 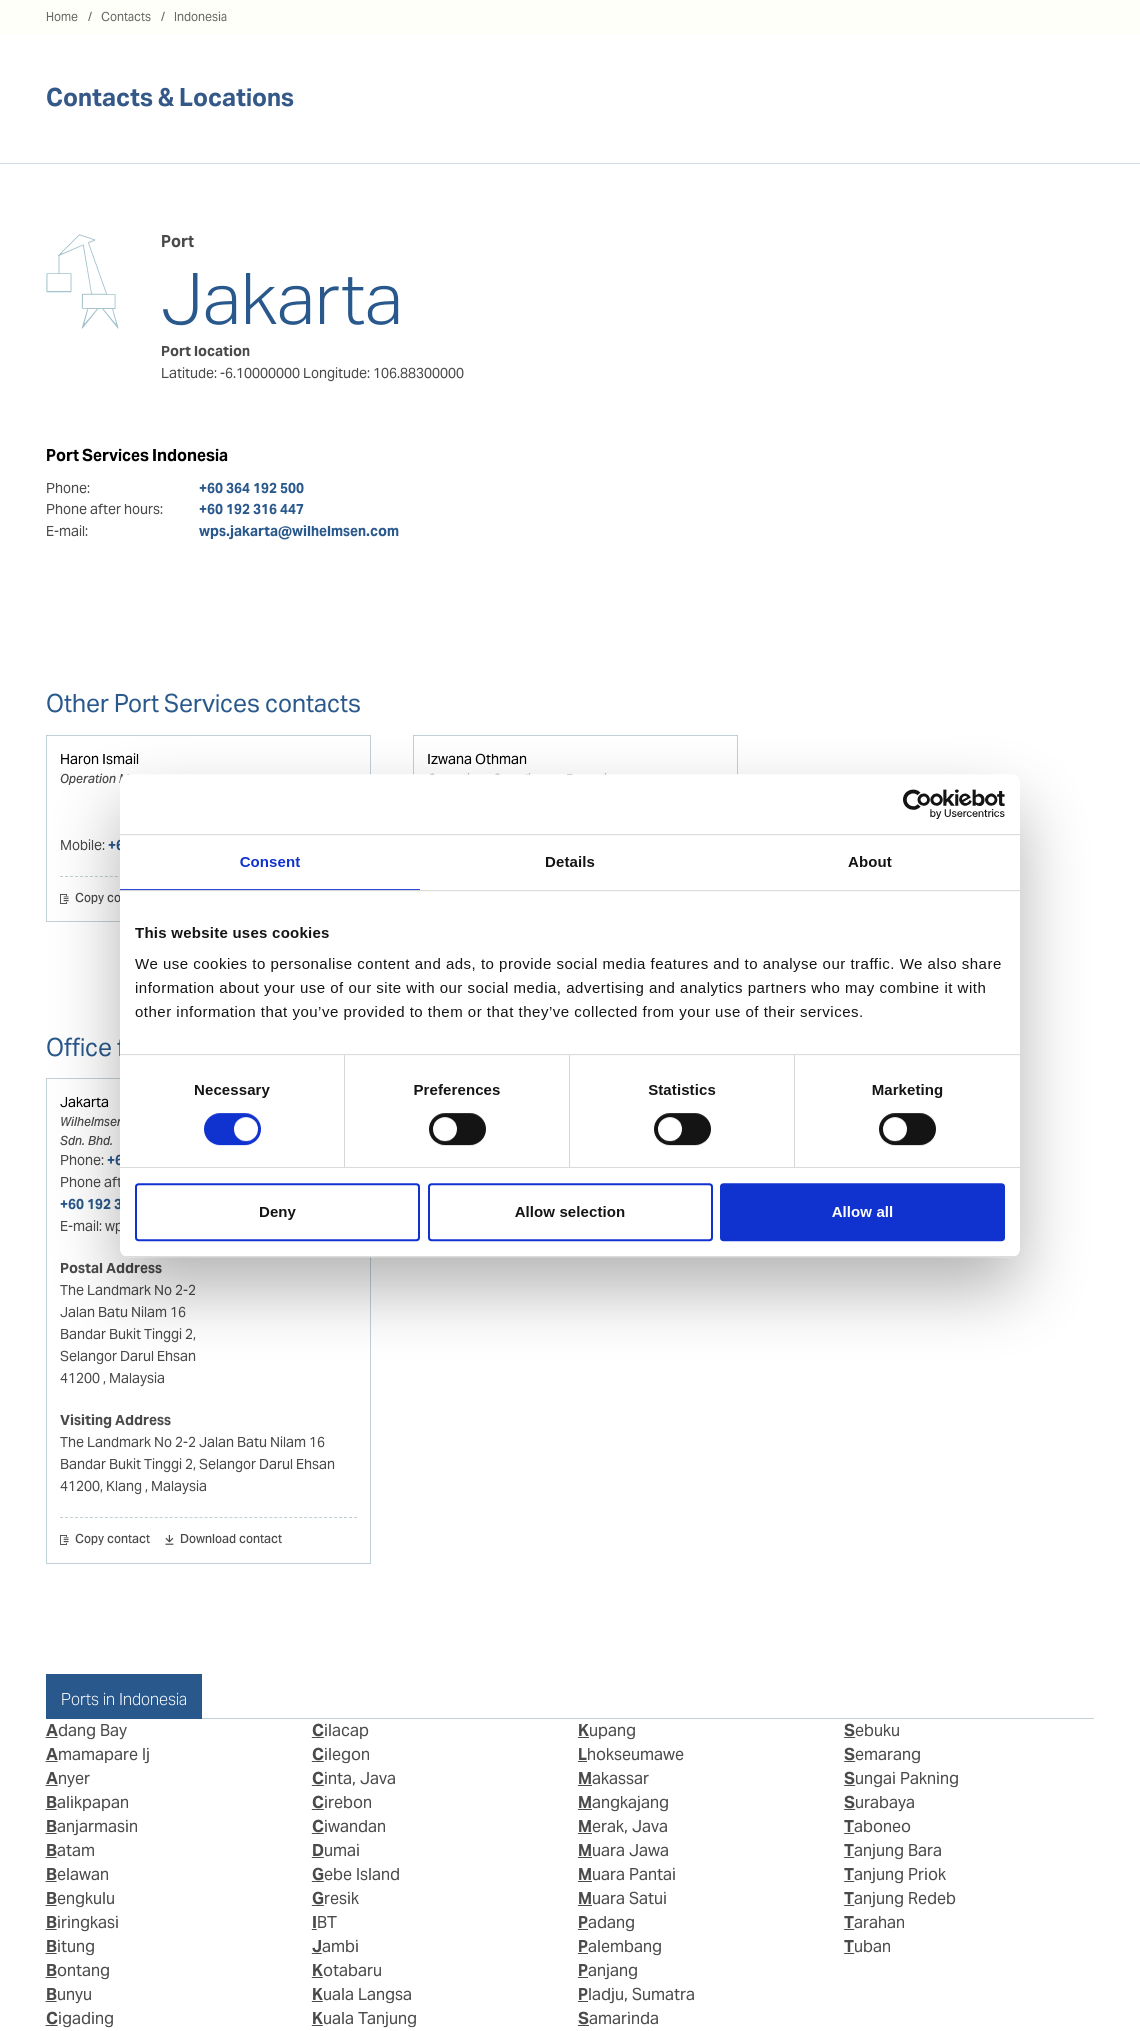 I want to click on Tuban, so click(x=867, y=1946).